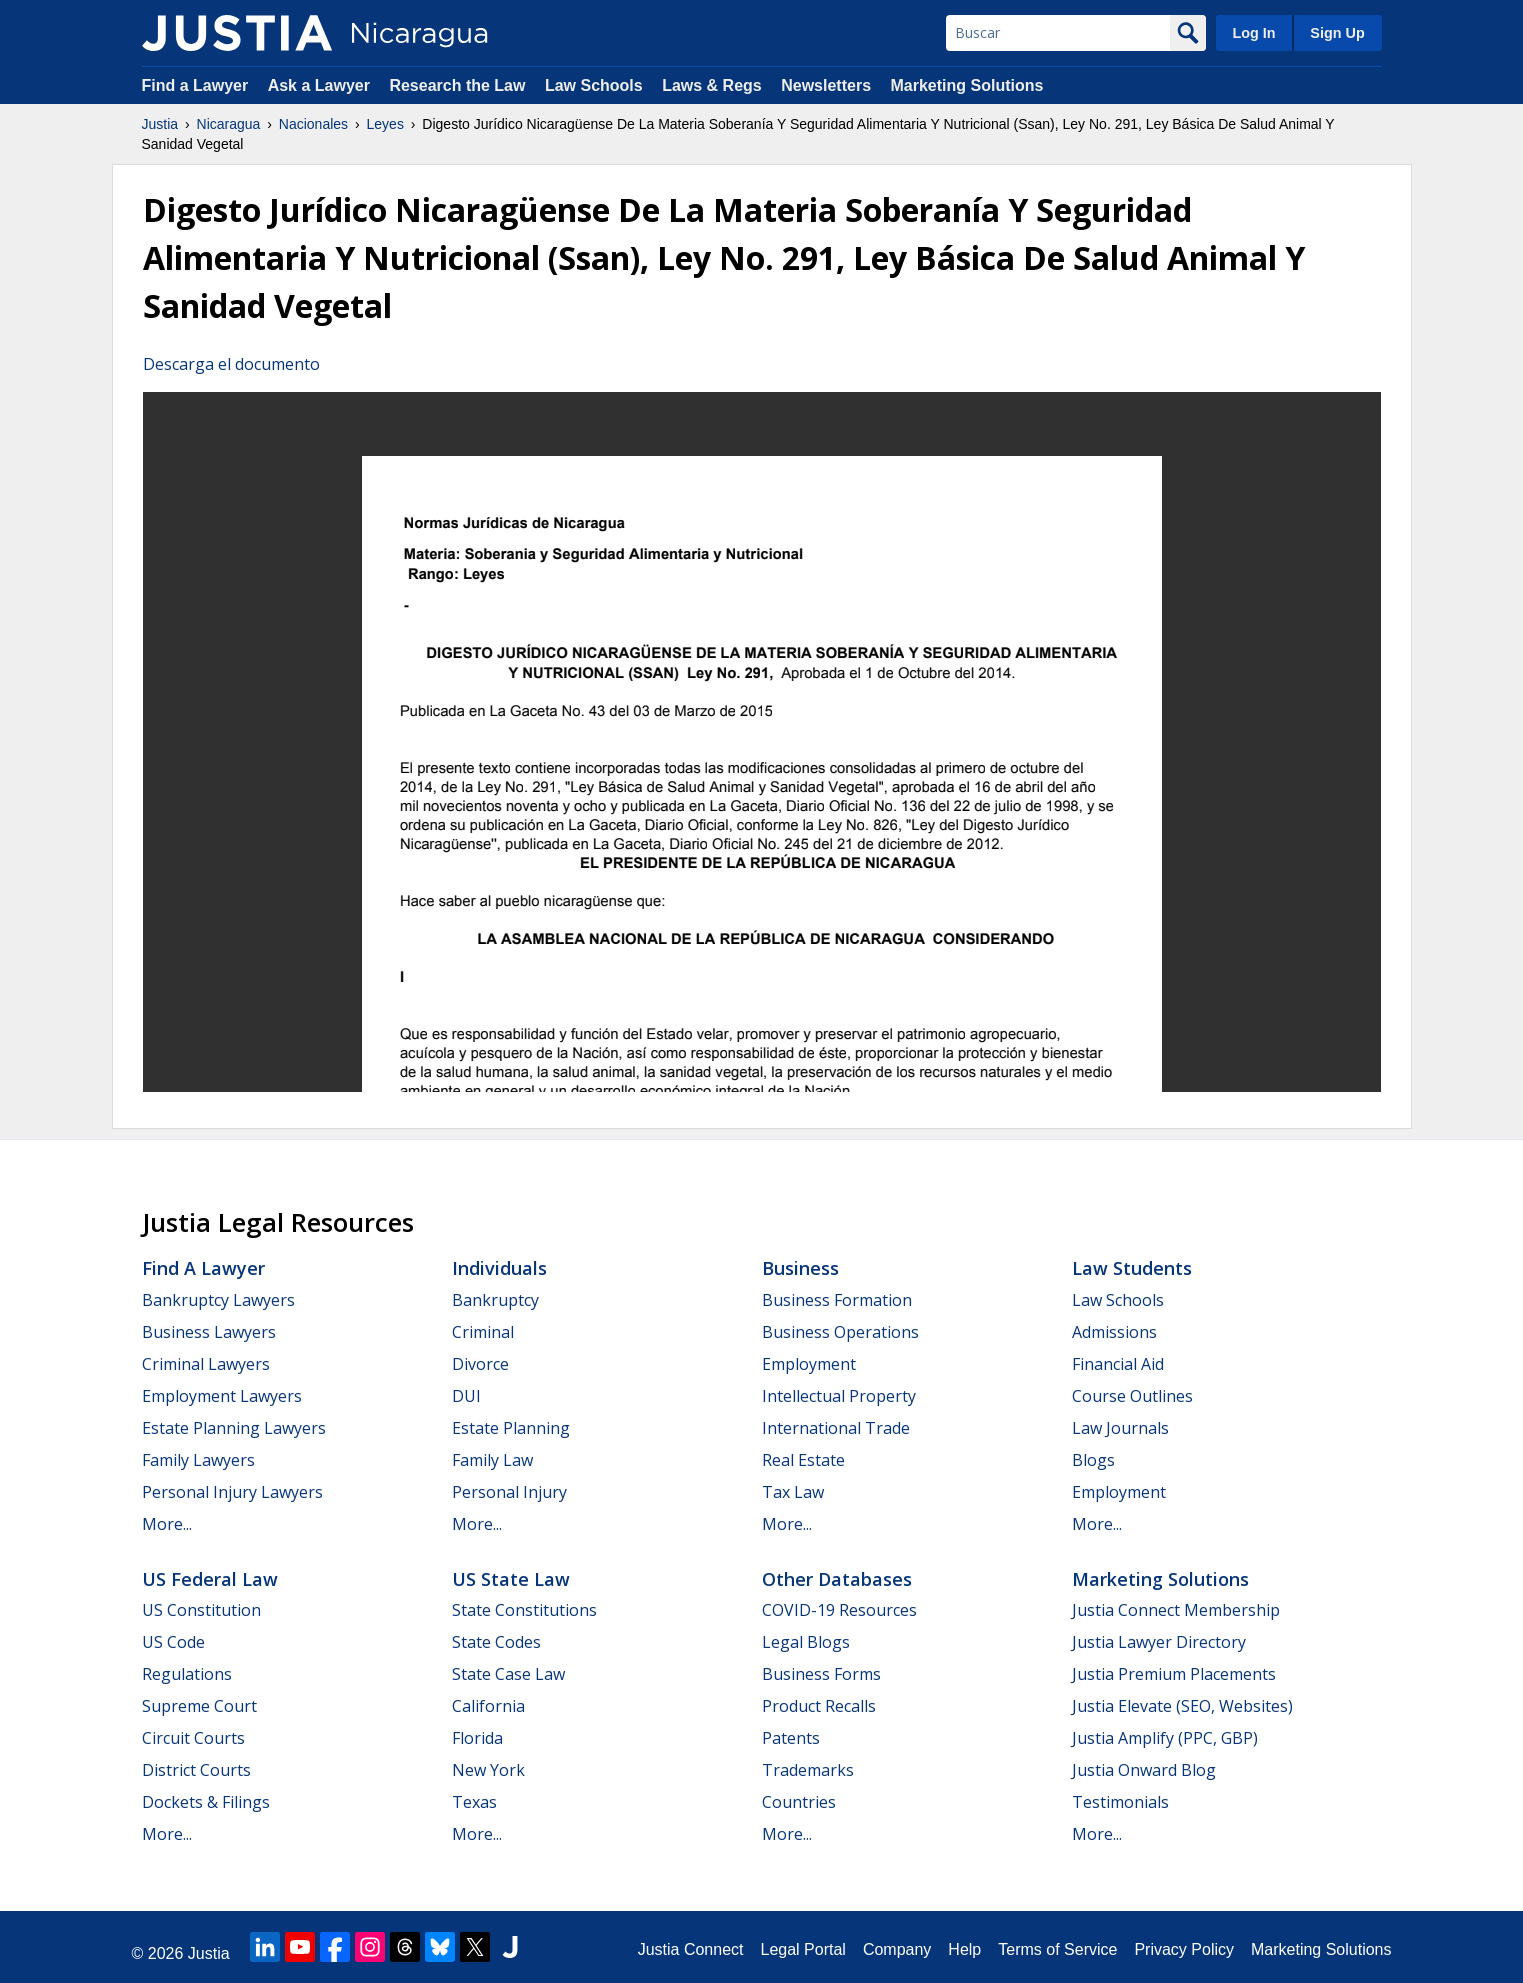  I want to click on Family Law, so click(492, 1460).